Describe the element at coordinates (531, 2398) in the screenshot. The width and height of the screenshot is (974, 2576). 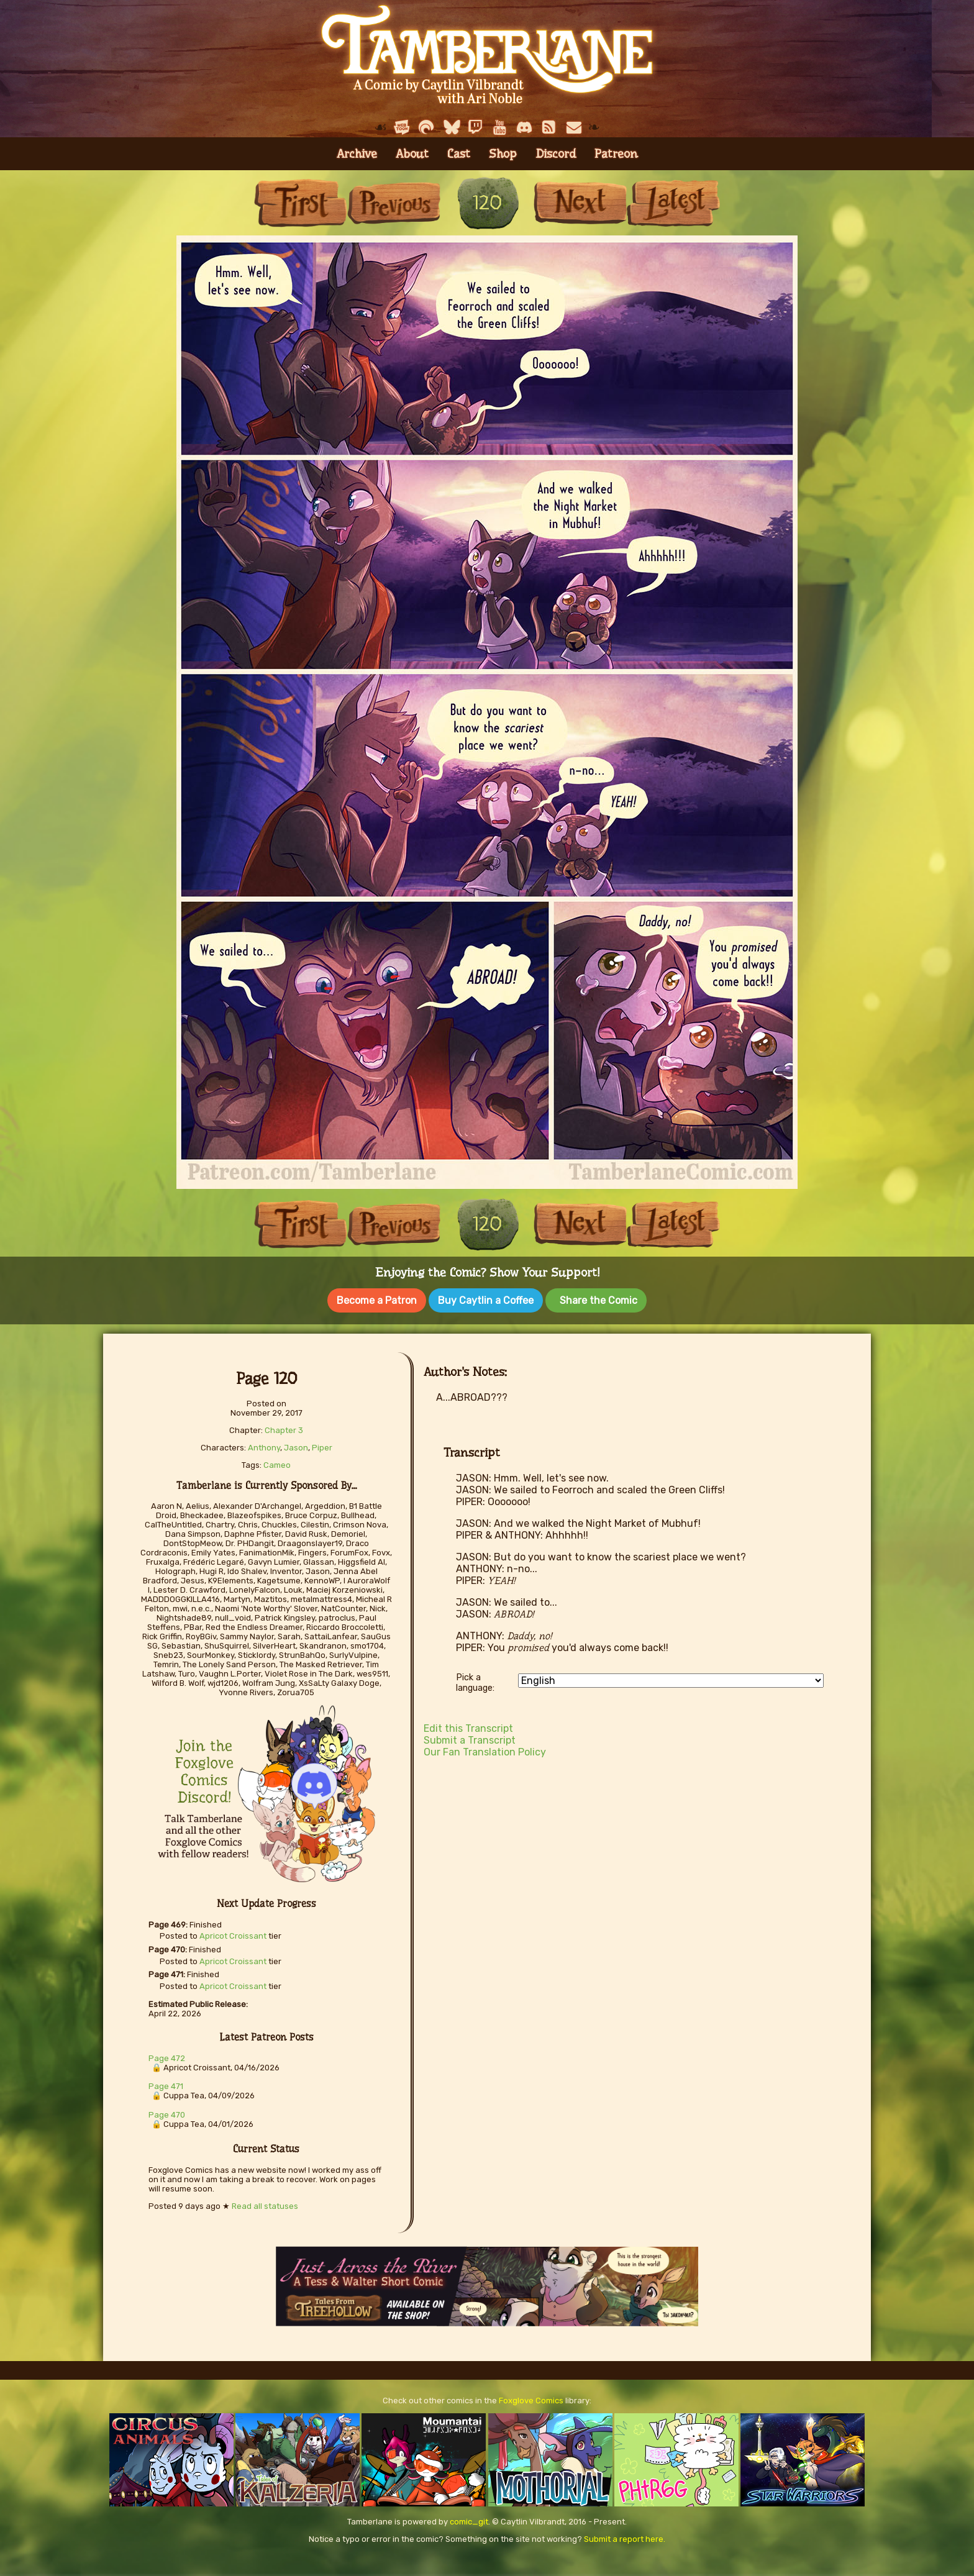
I see `Foxglove Comics` at that location.